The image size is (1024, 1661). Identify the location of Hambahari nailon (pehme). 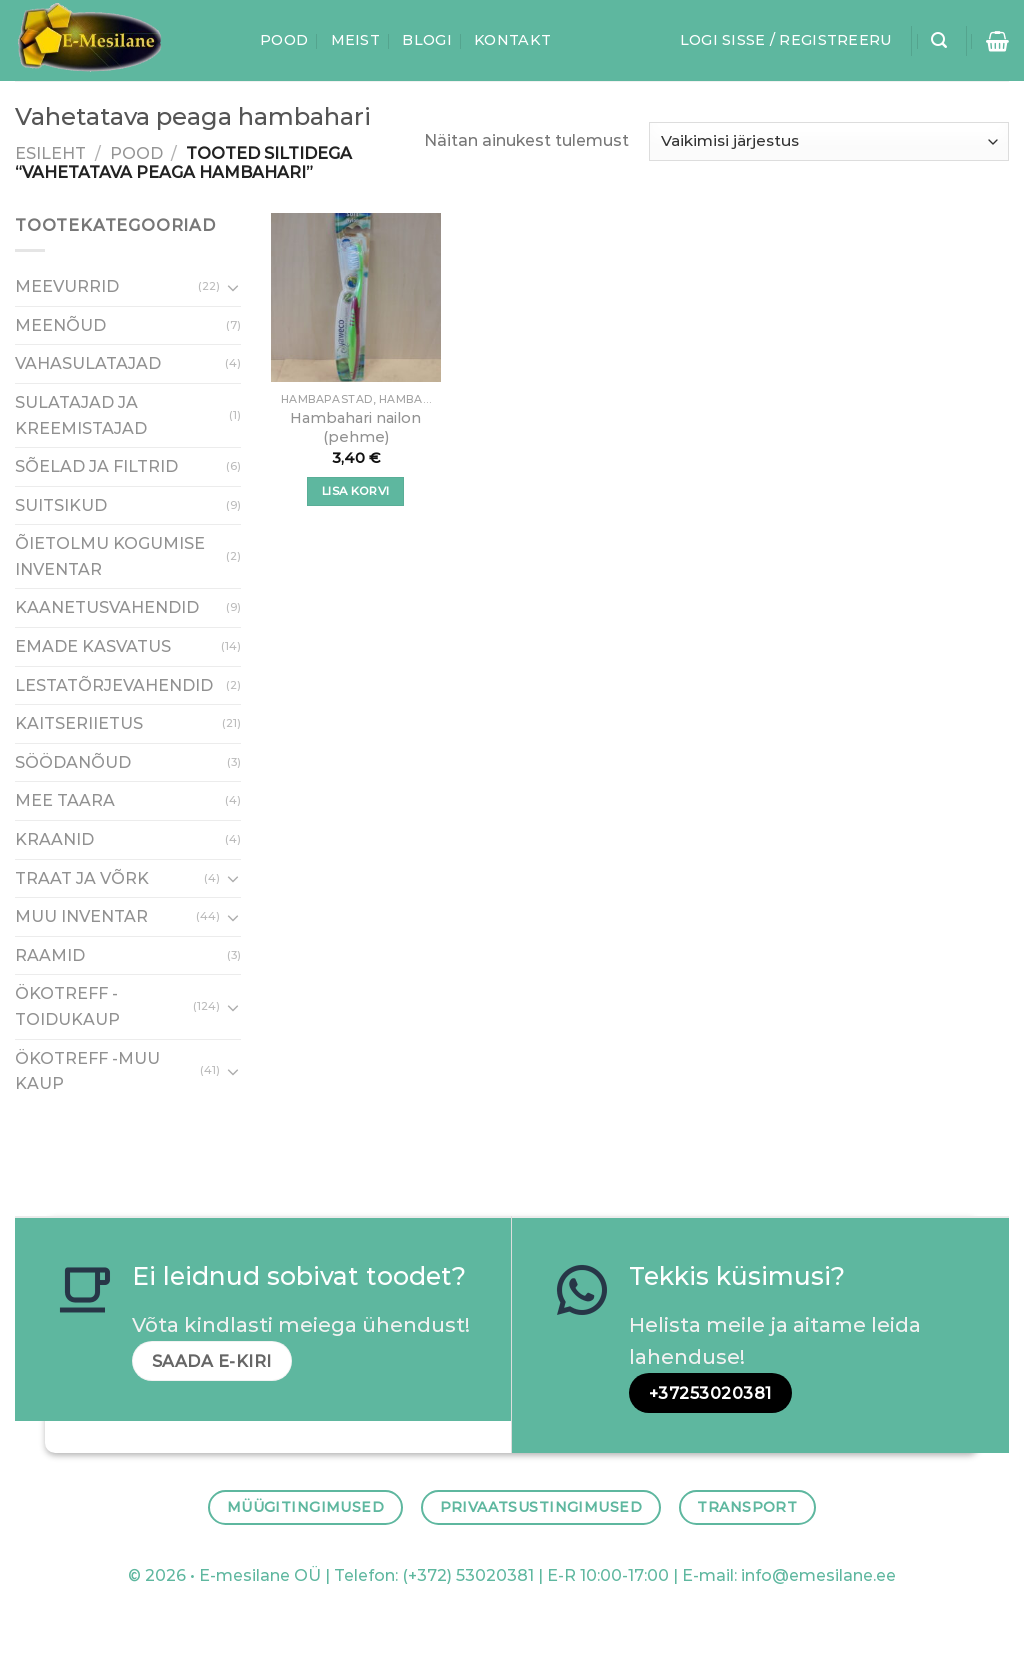
(355, 427).